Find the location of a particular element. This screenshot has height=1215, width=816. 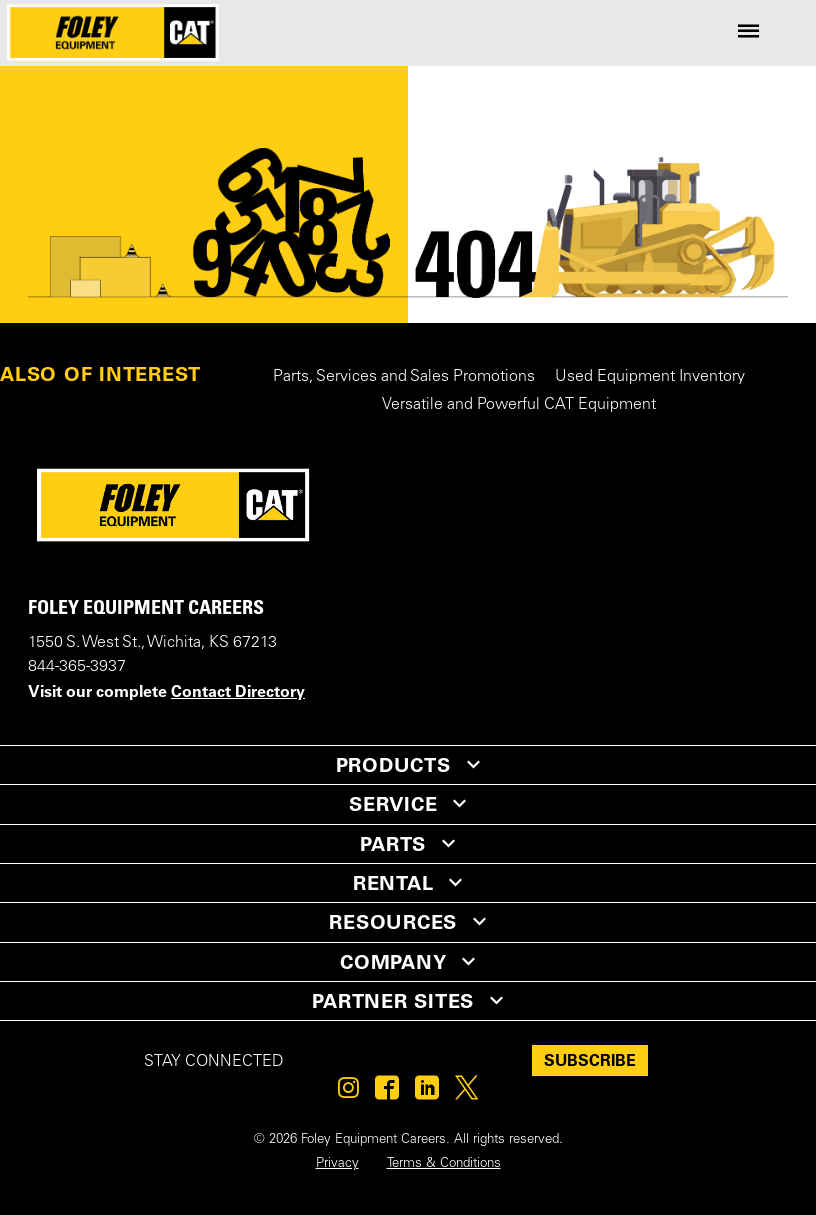

[Foley on Linkedin] is located at coordinates (427, 1093).